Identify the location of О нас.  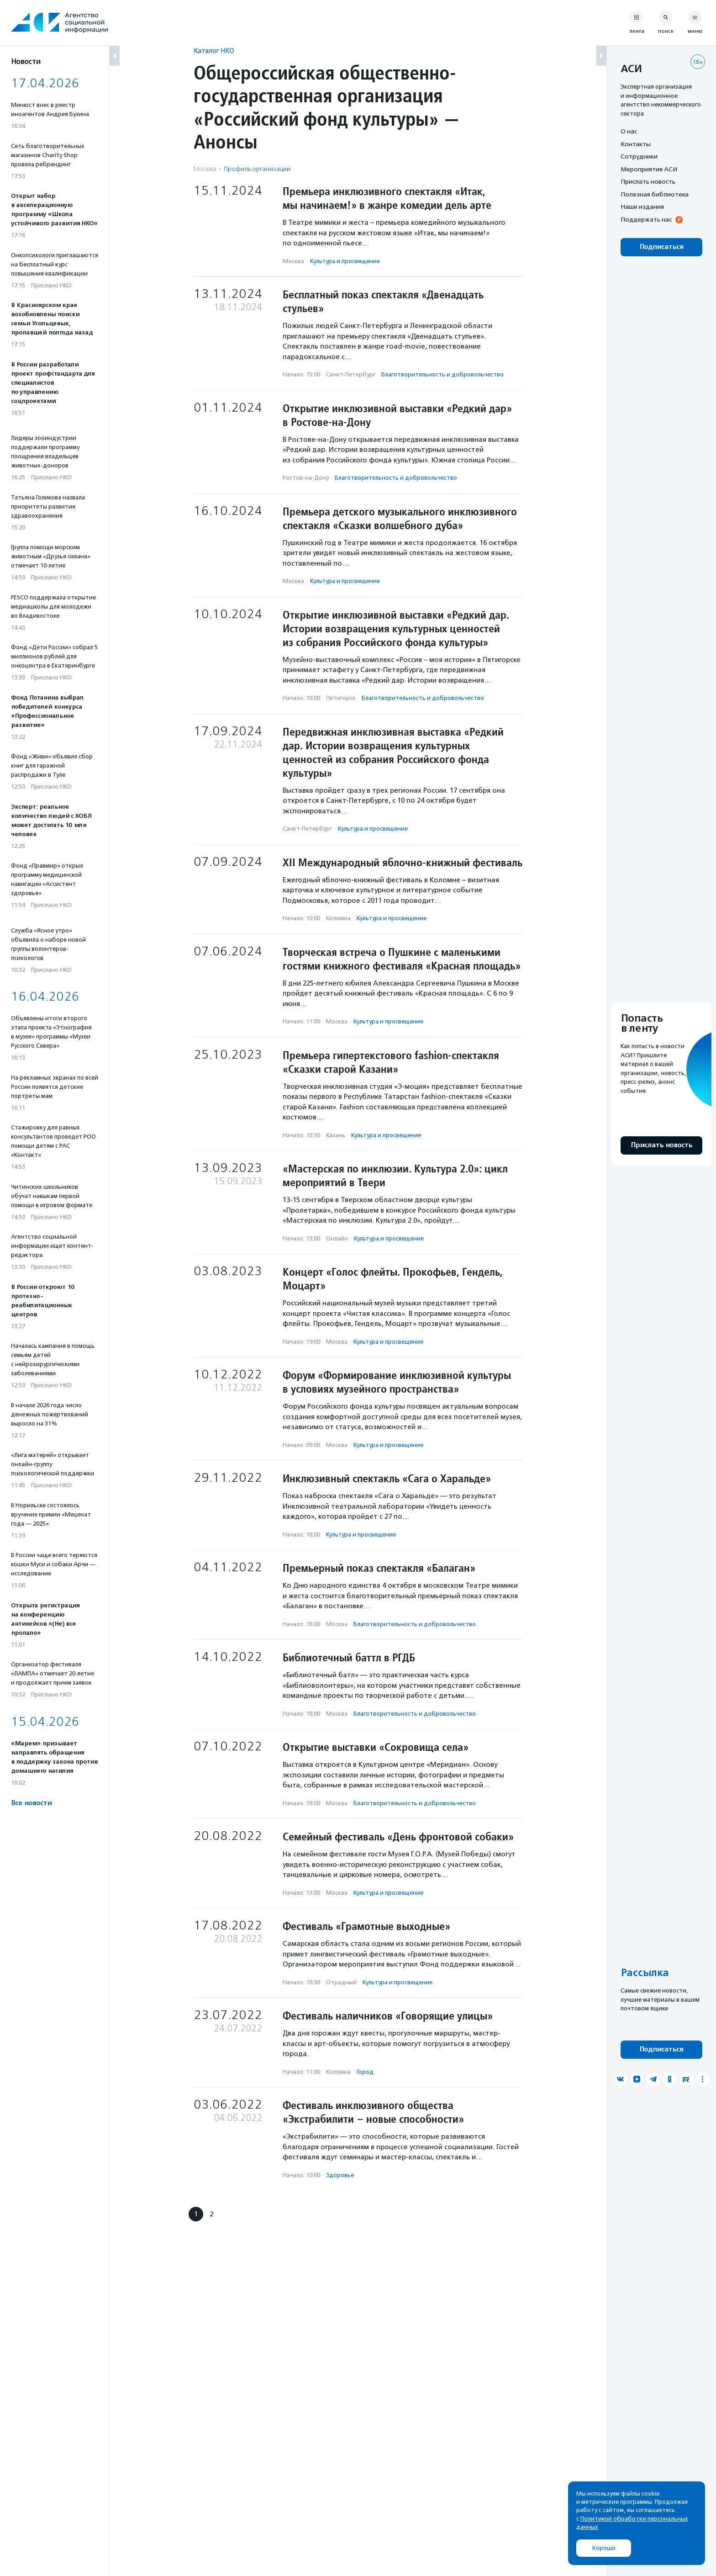
(629, 131).